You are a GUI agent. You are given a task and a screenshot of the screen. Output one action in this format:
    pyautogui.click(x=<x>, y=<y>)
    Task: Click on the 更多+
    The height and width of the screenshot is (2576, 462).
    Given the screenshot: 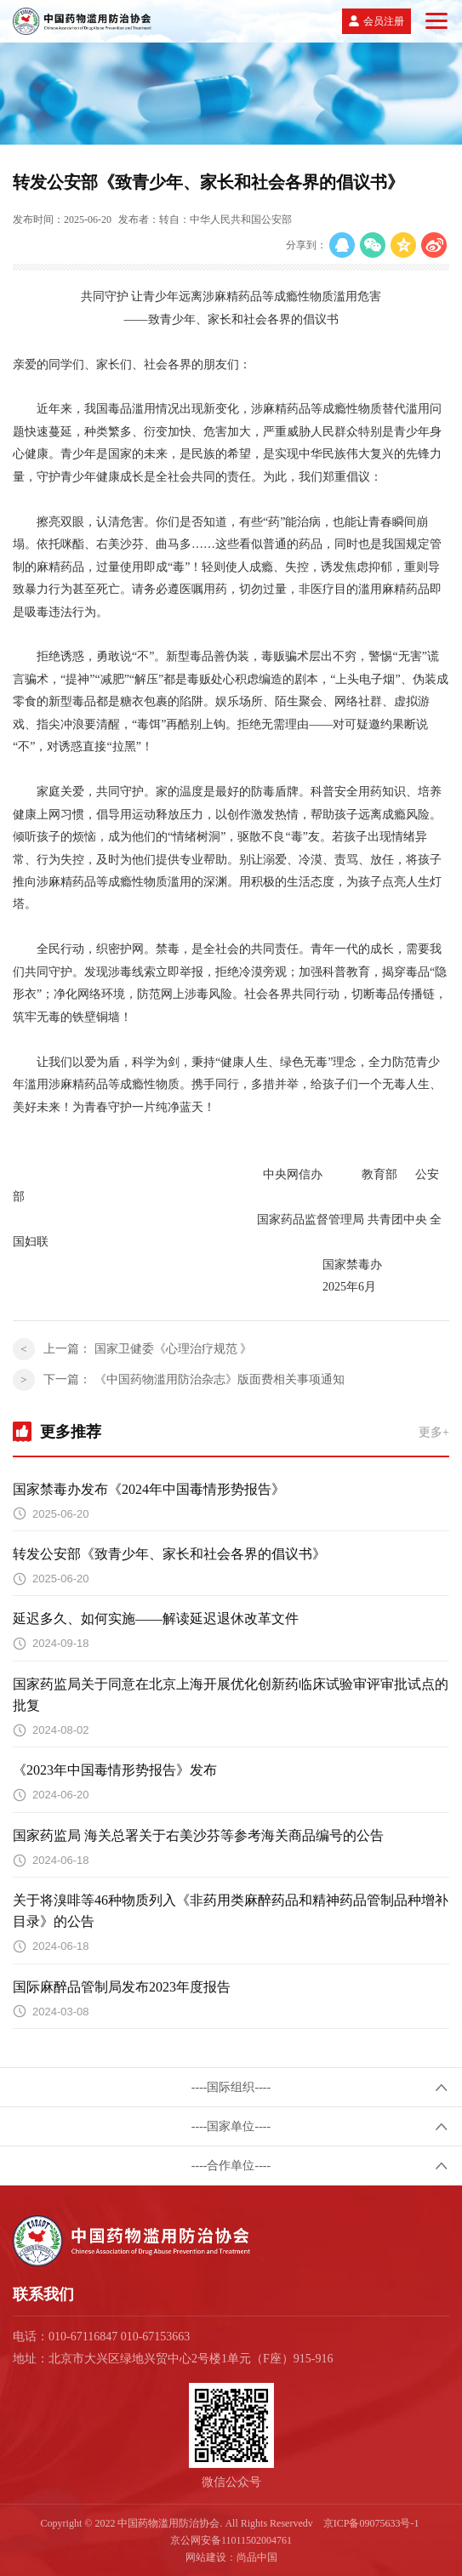 What is the action you would take?
    pyautogui.click(x=434, y=1432)
    